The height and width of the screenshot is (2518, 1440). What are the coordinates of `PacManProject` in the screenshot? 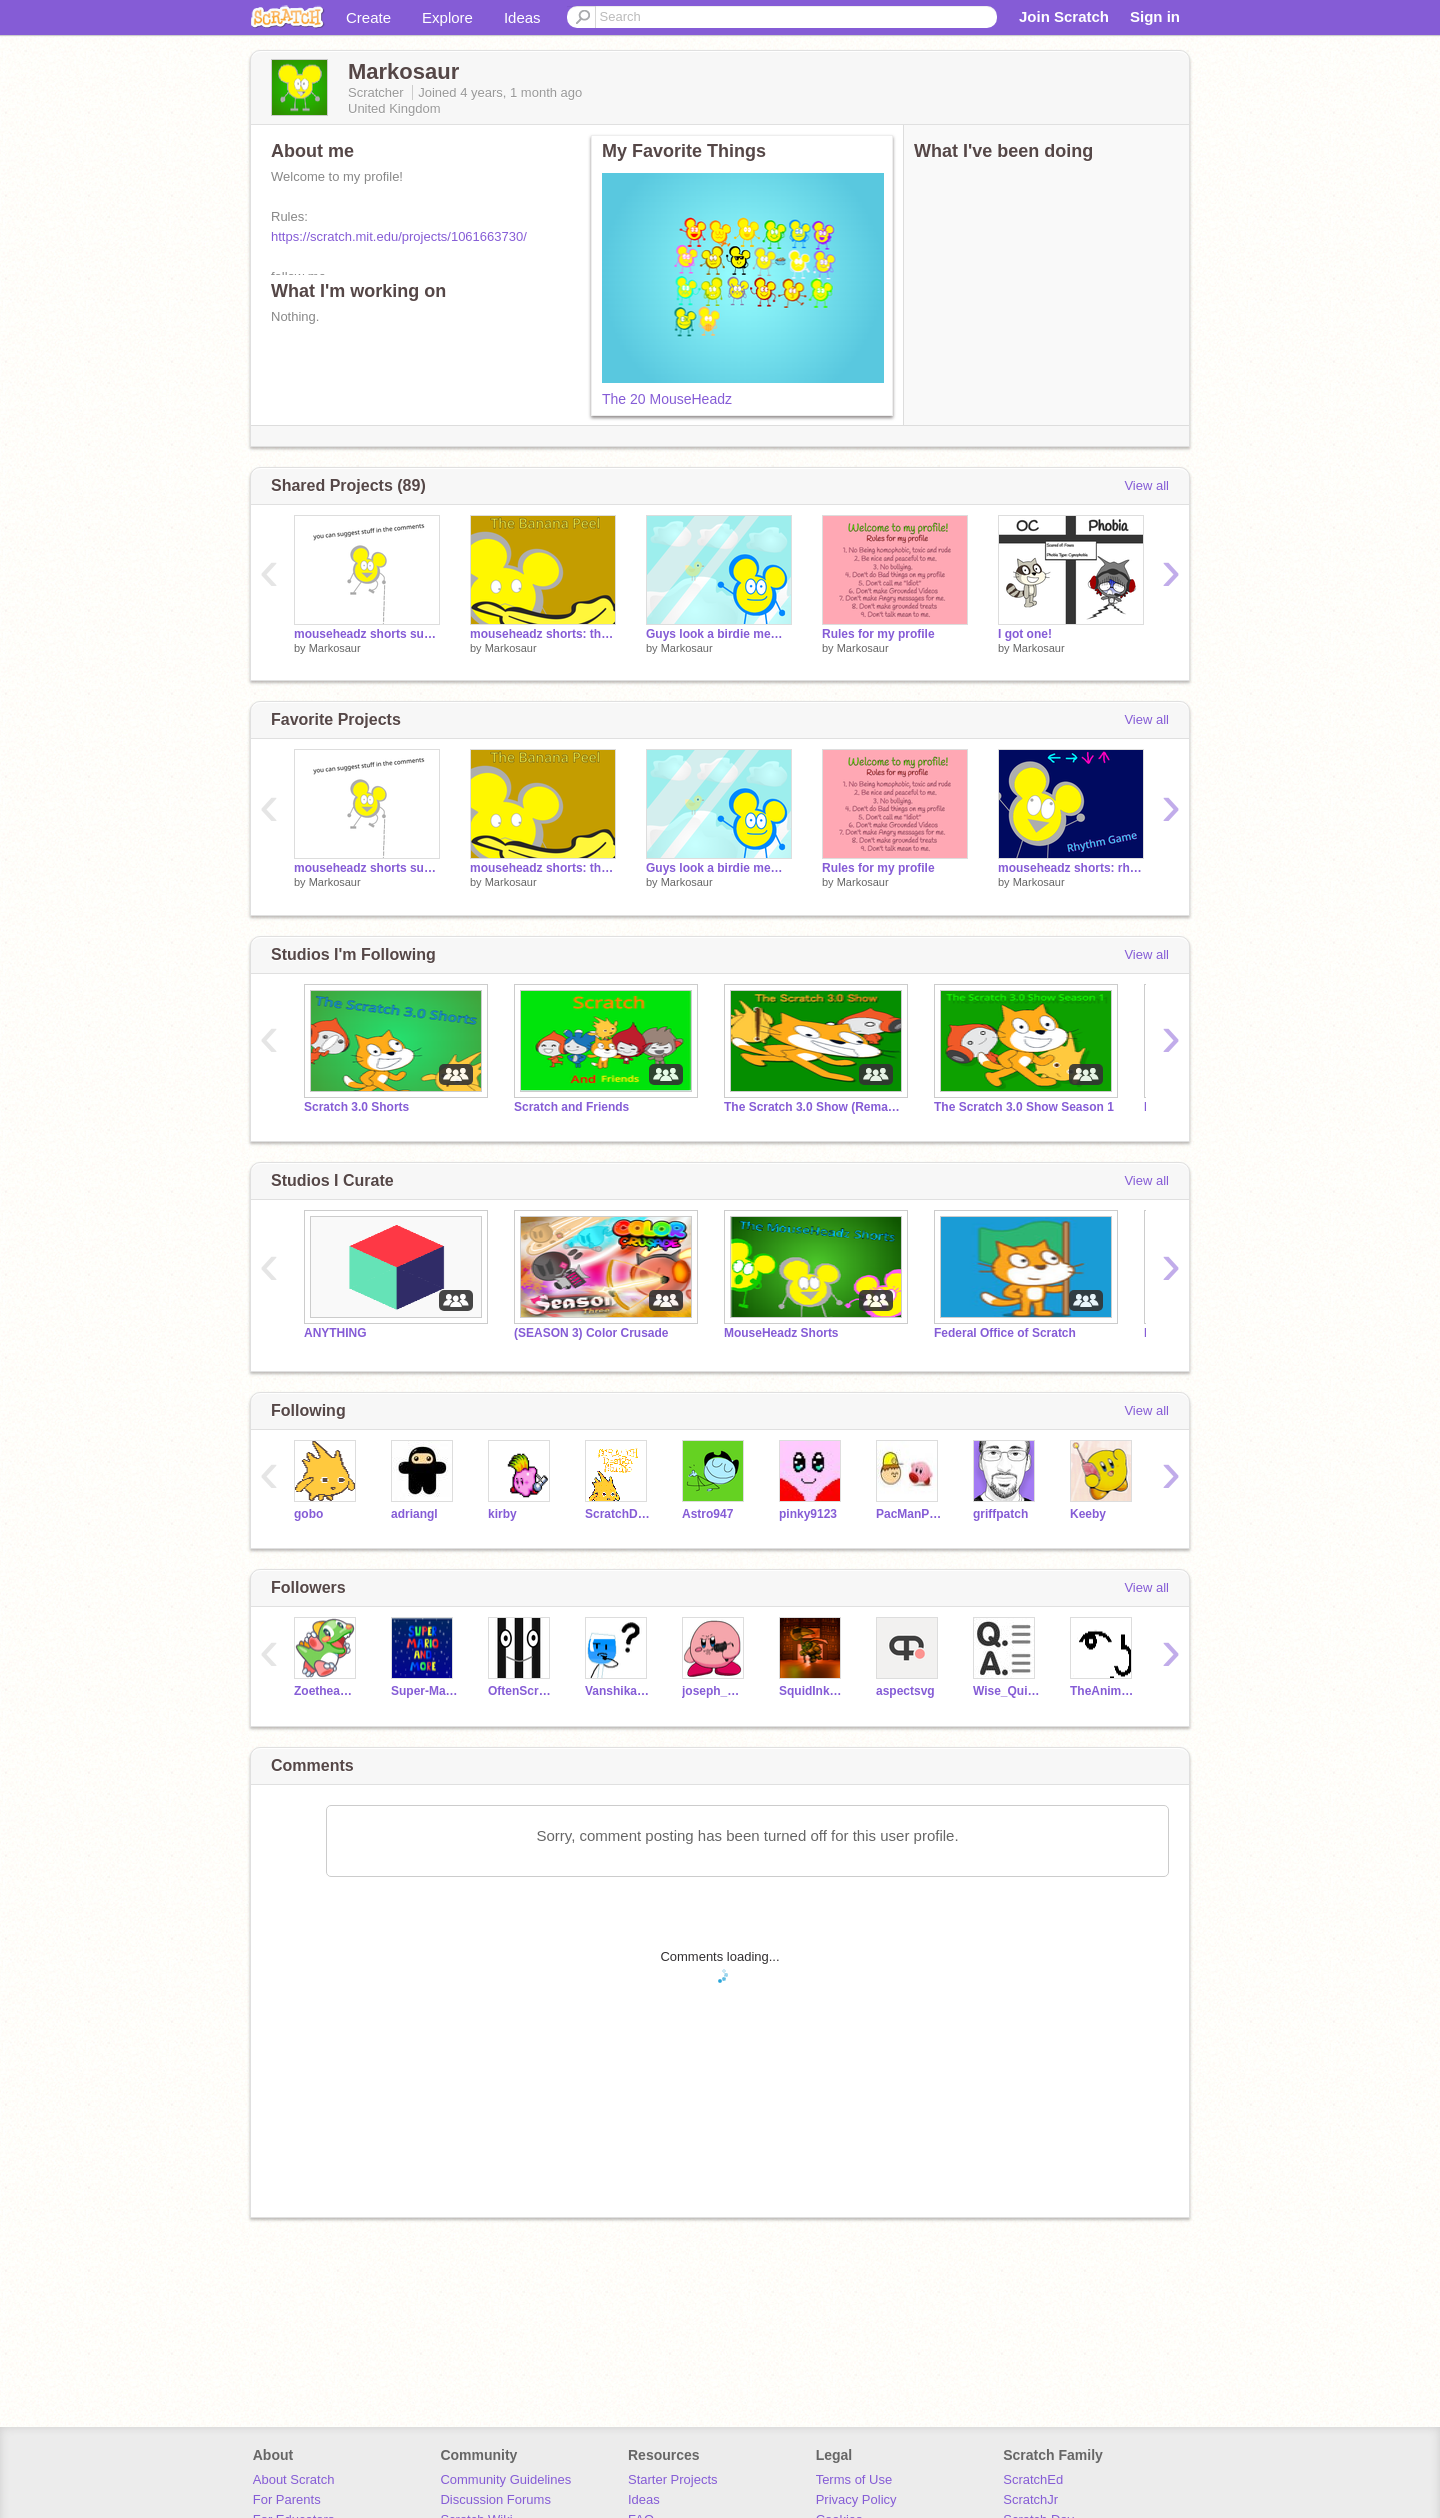 It's located at (909, 1514).